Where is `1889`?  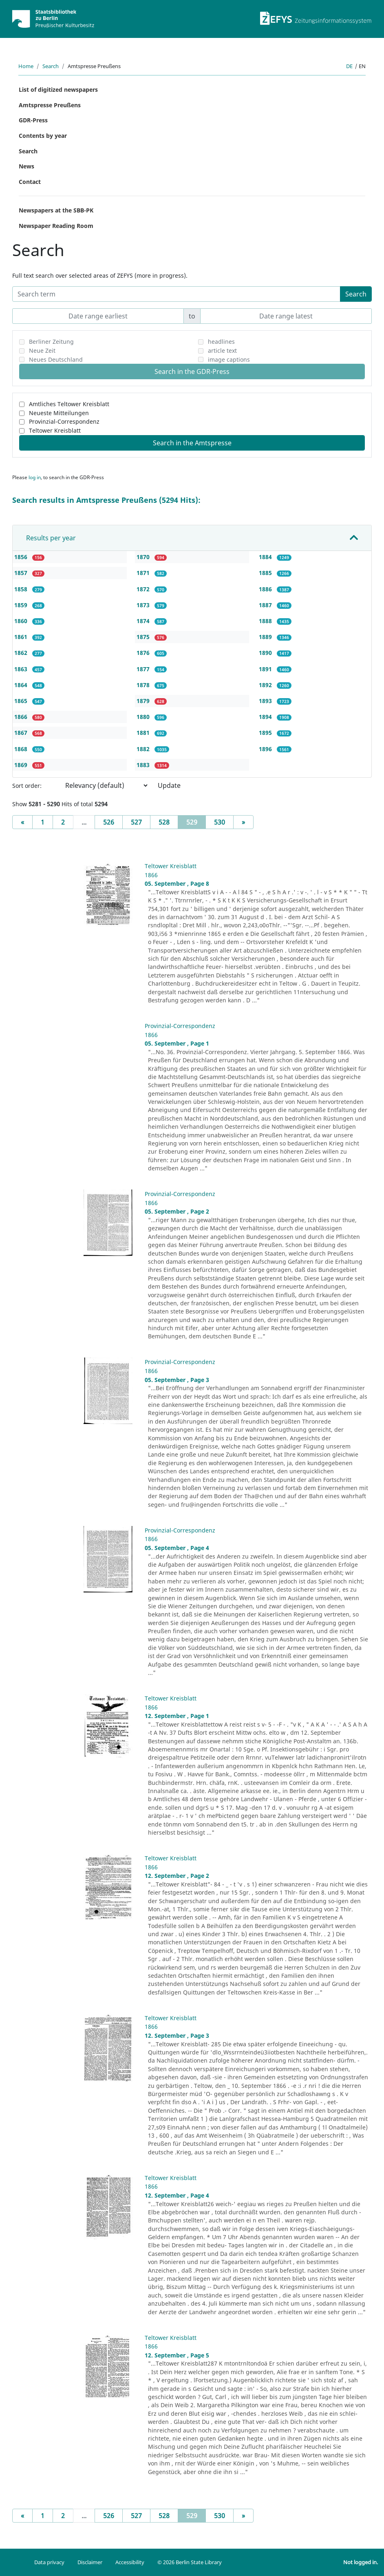
1889 is located at coordinates (266, 637).